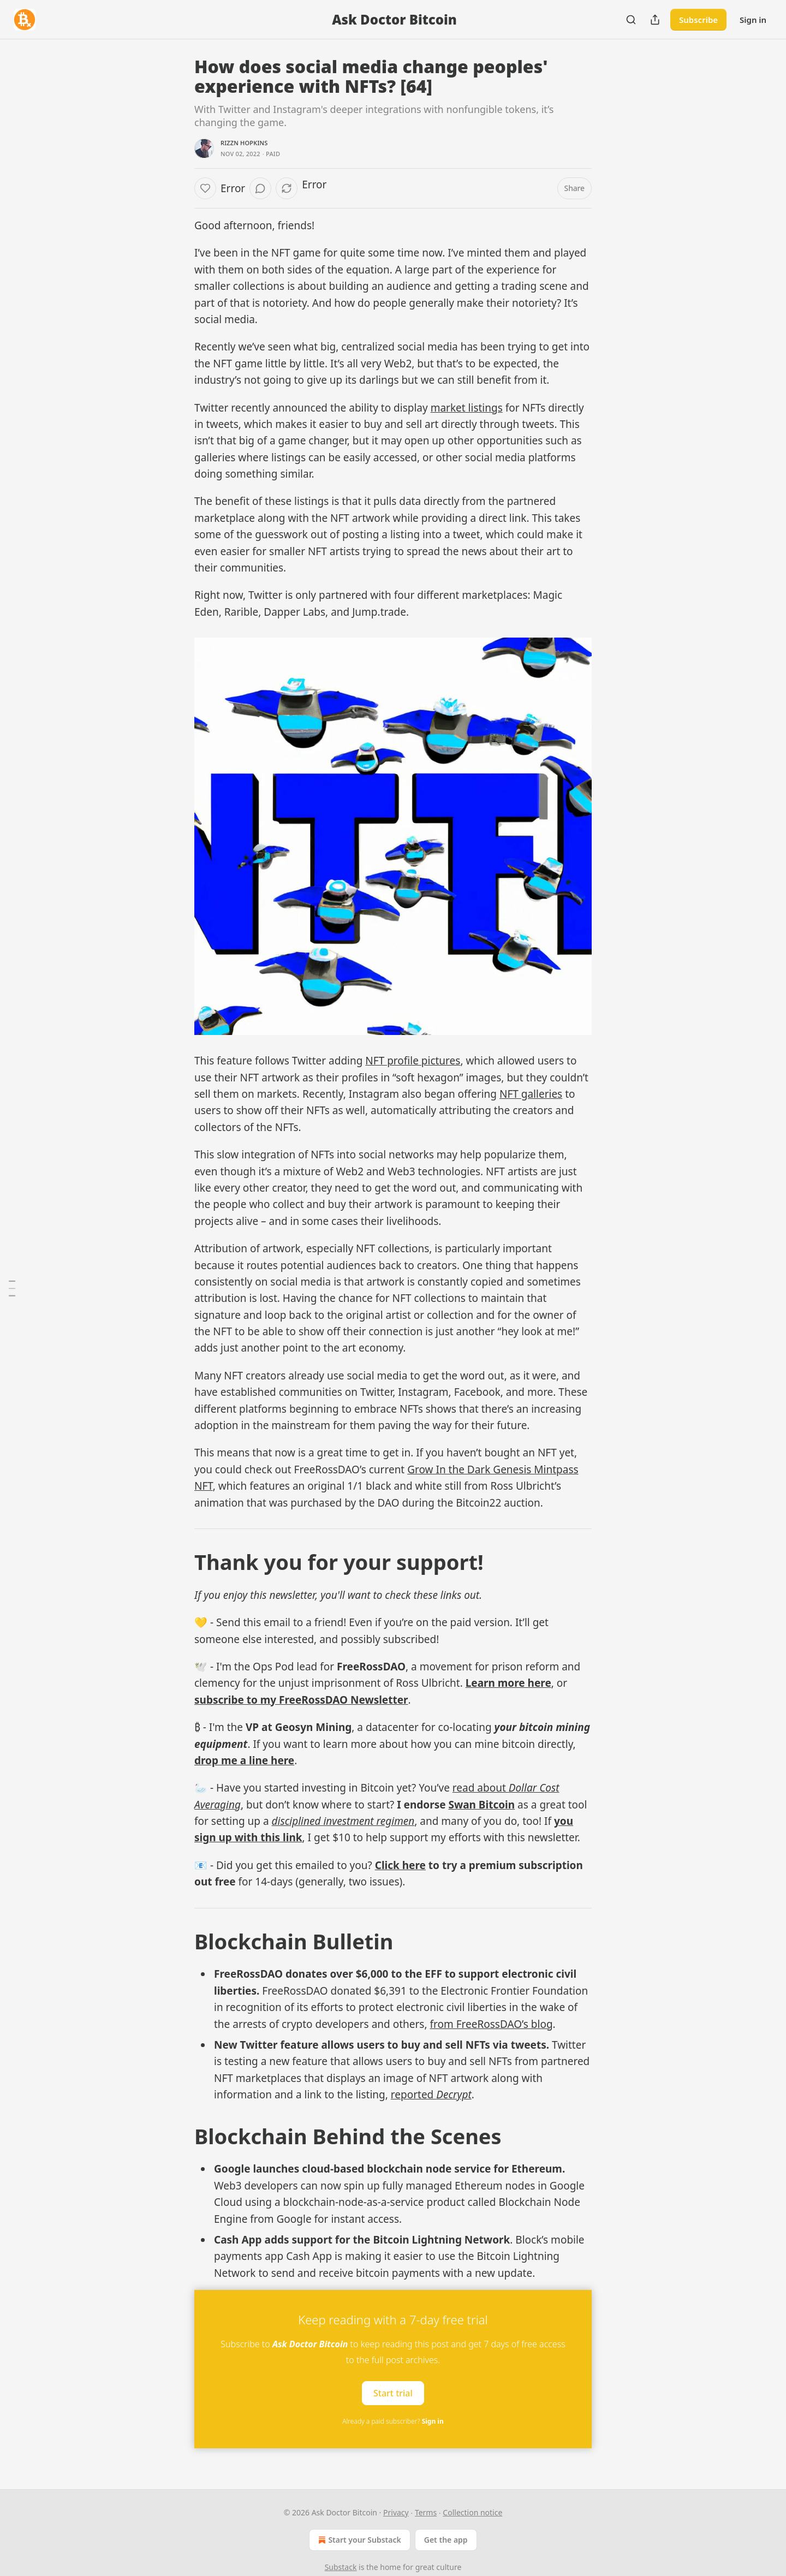 The height and width of the screenshot is (2576, 786). I want to click on Privacy, so click(396, 2512).